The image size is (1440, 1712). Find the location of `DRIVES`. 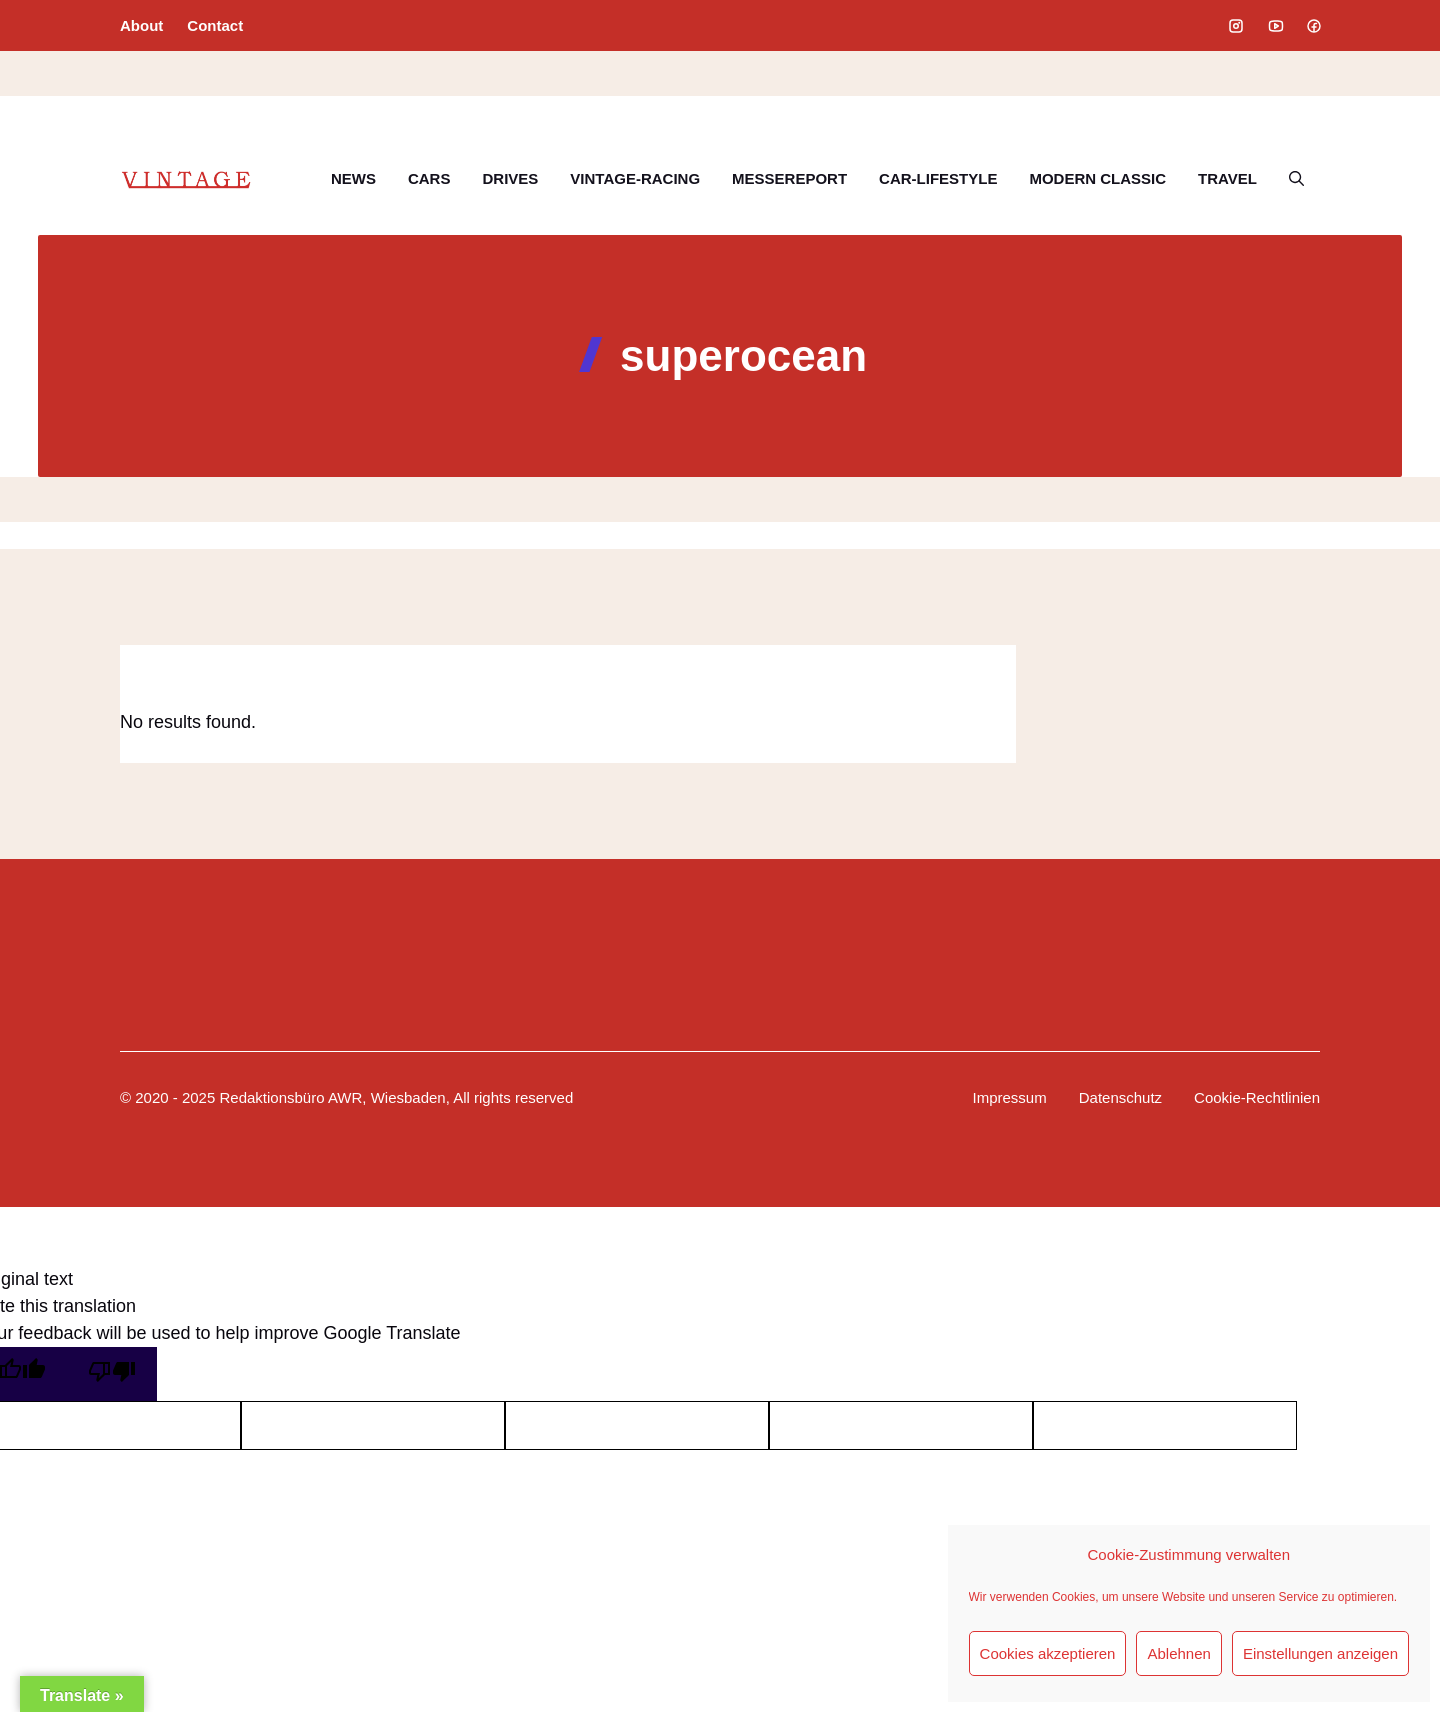

DRIVES is located at coordinates (510, 178).